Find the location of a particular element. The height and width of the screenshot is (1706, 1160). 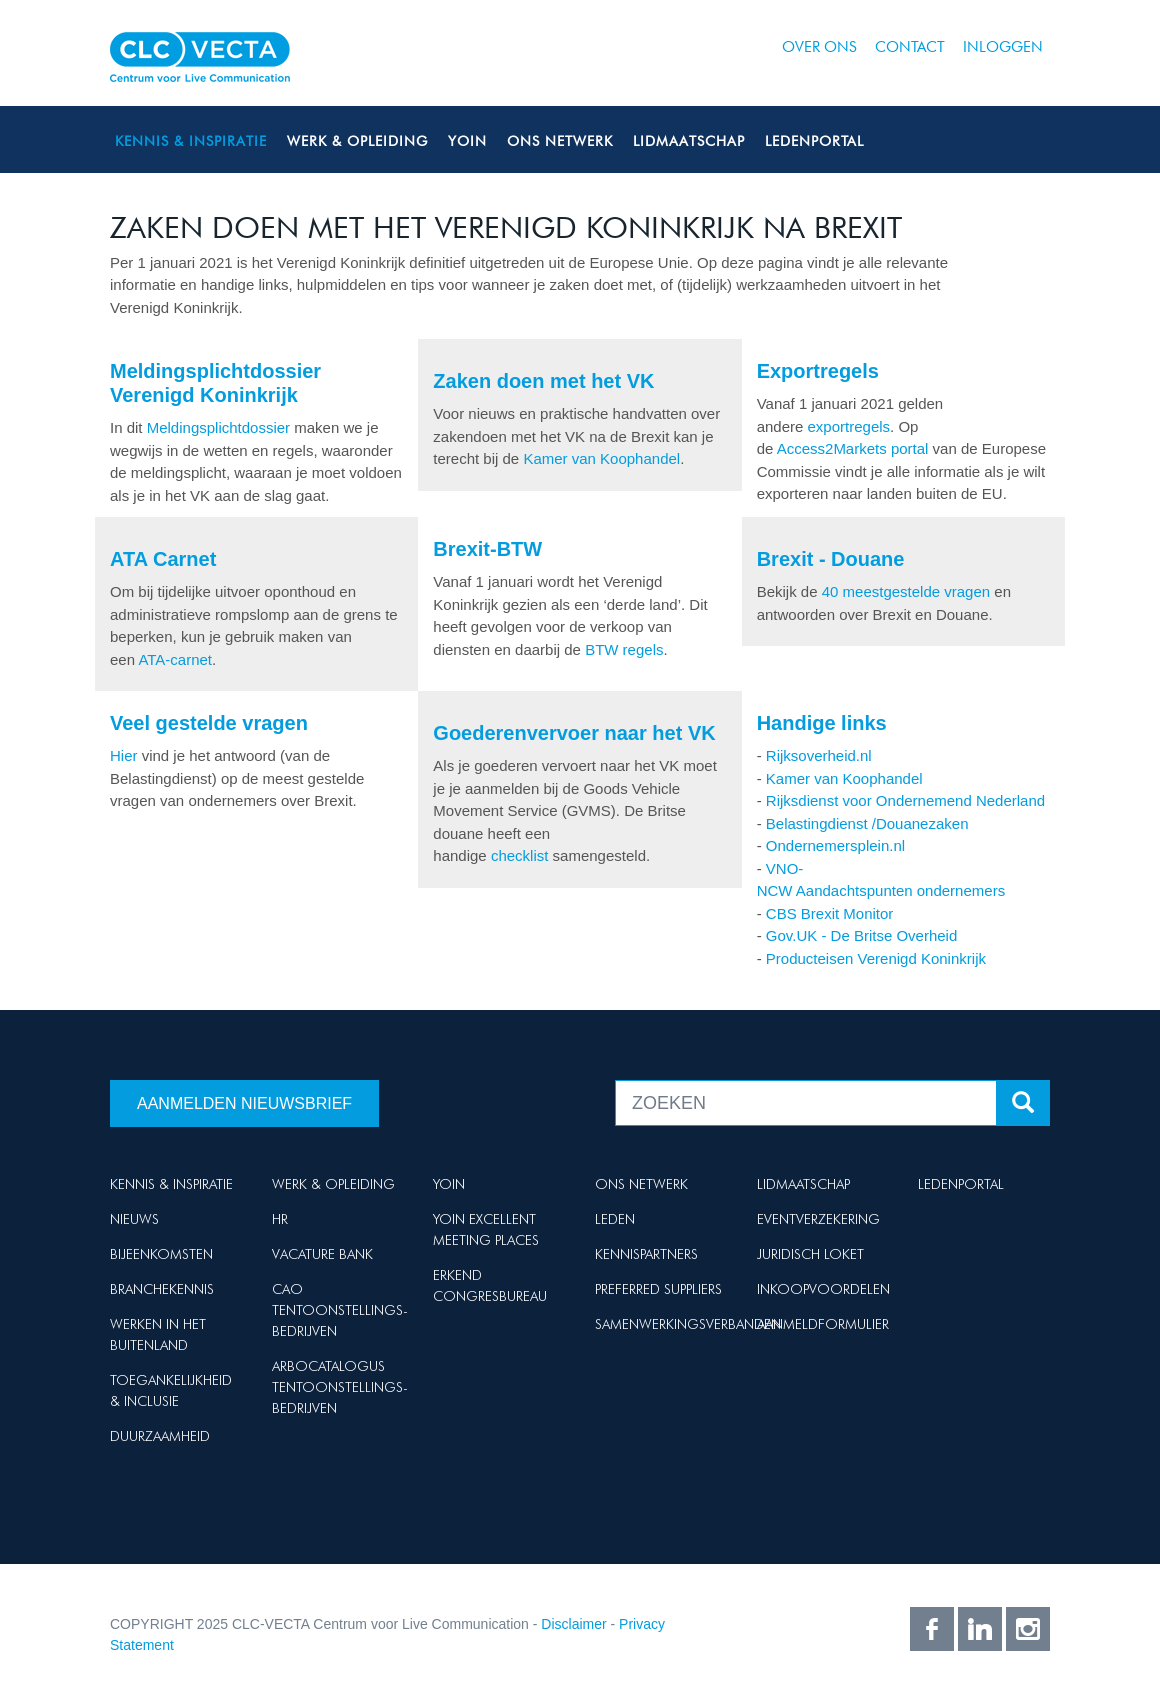

Nieuws is located at coordinates (134, 1219).